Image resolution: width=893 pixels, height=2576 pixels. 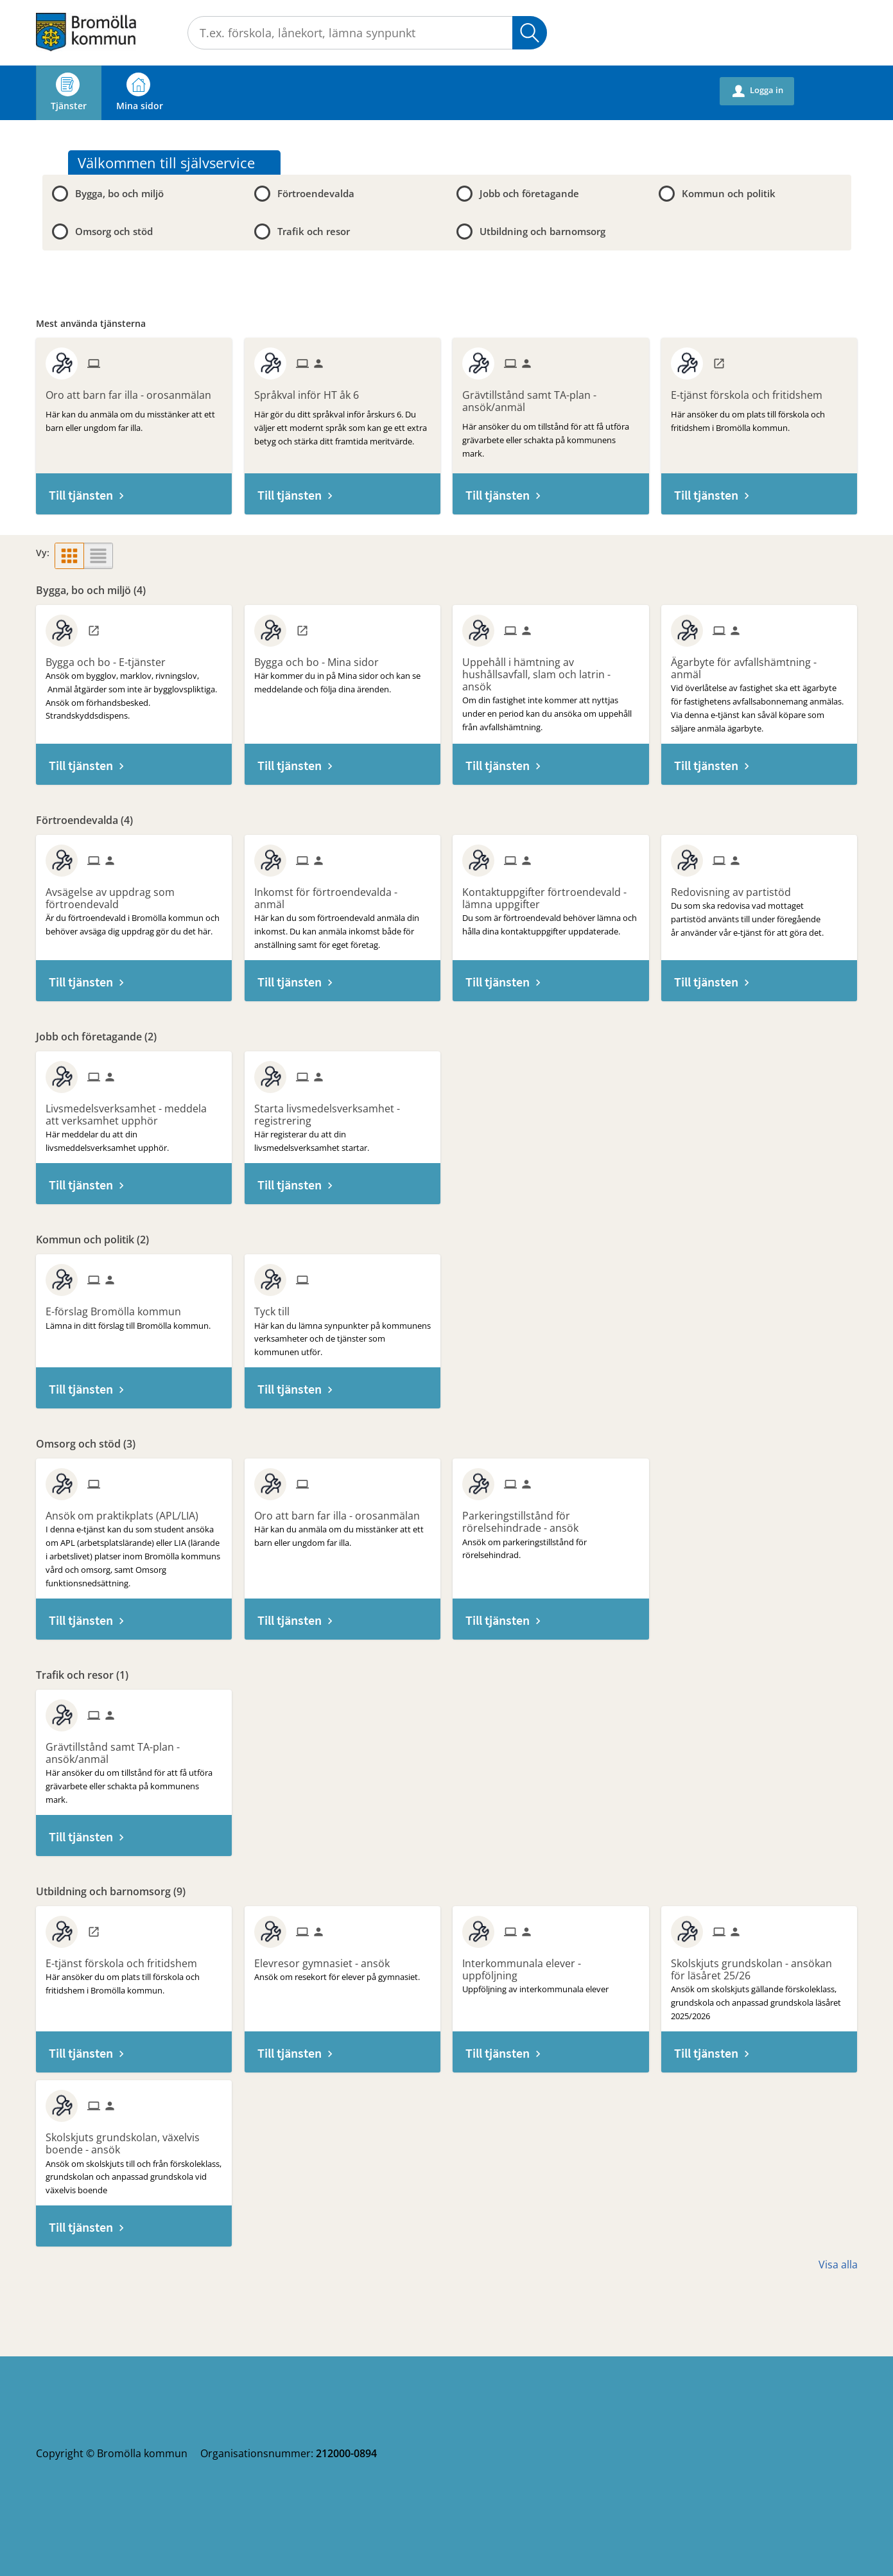 What do you see at coordinates (134, 2139) in the screenshot?
I see `[Till tjänsten Skolskjuts grundskolan, växelvis boende - ansök]` at bounding box center [134, 2139].